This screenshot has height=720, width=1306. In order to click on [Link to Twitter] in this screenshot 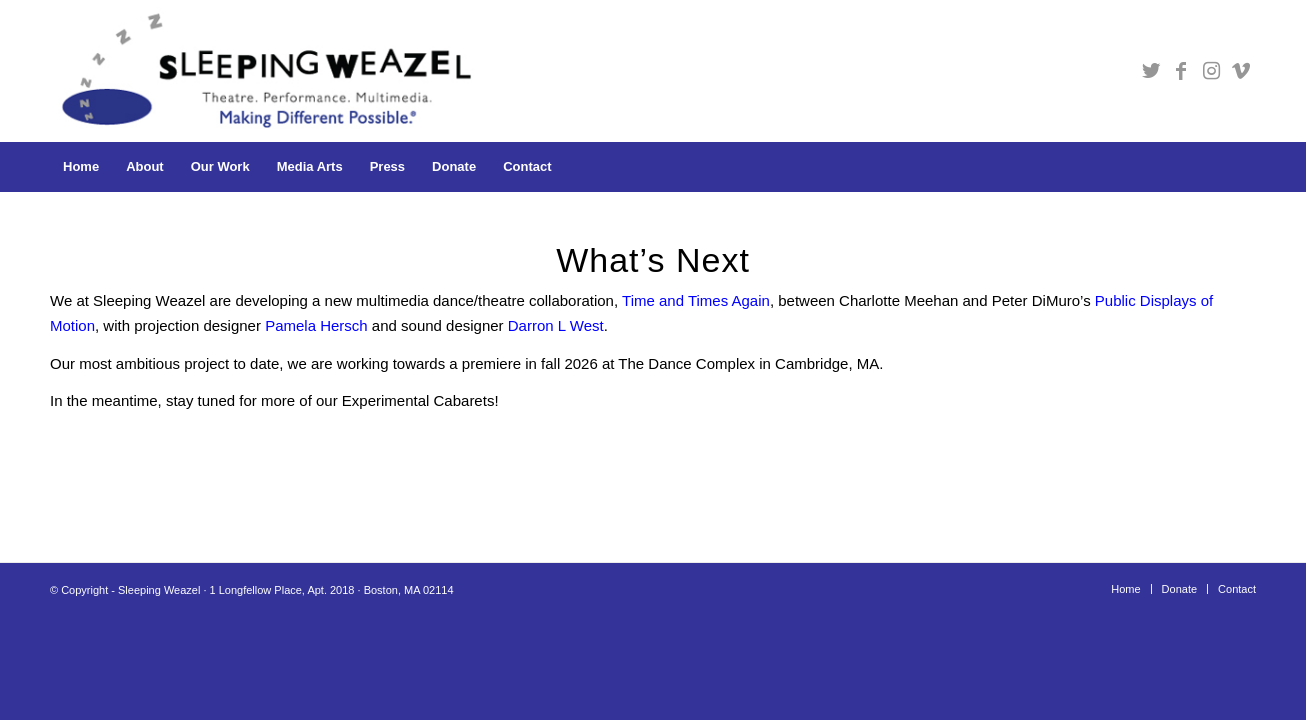, I will do `click(1151, 71)`.